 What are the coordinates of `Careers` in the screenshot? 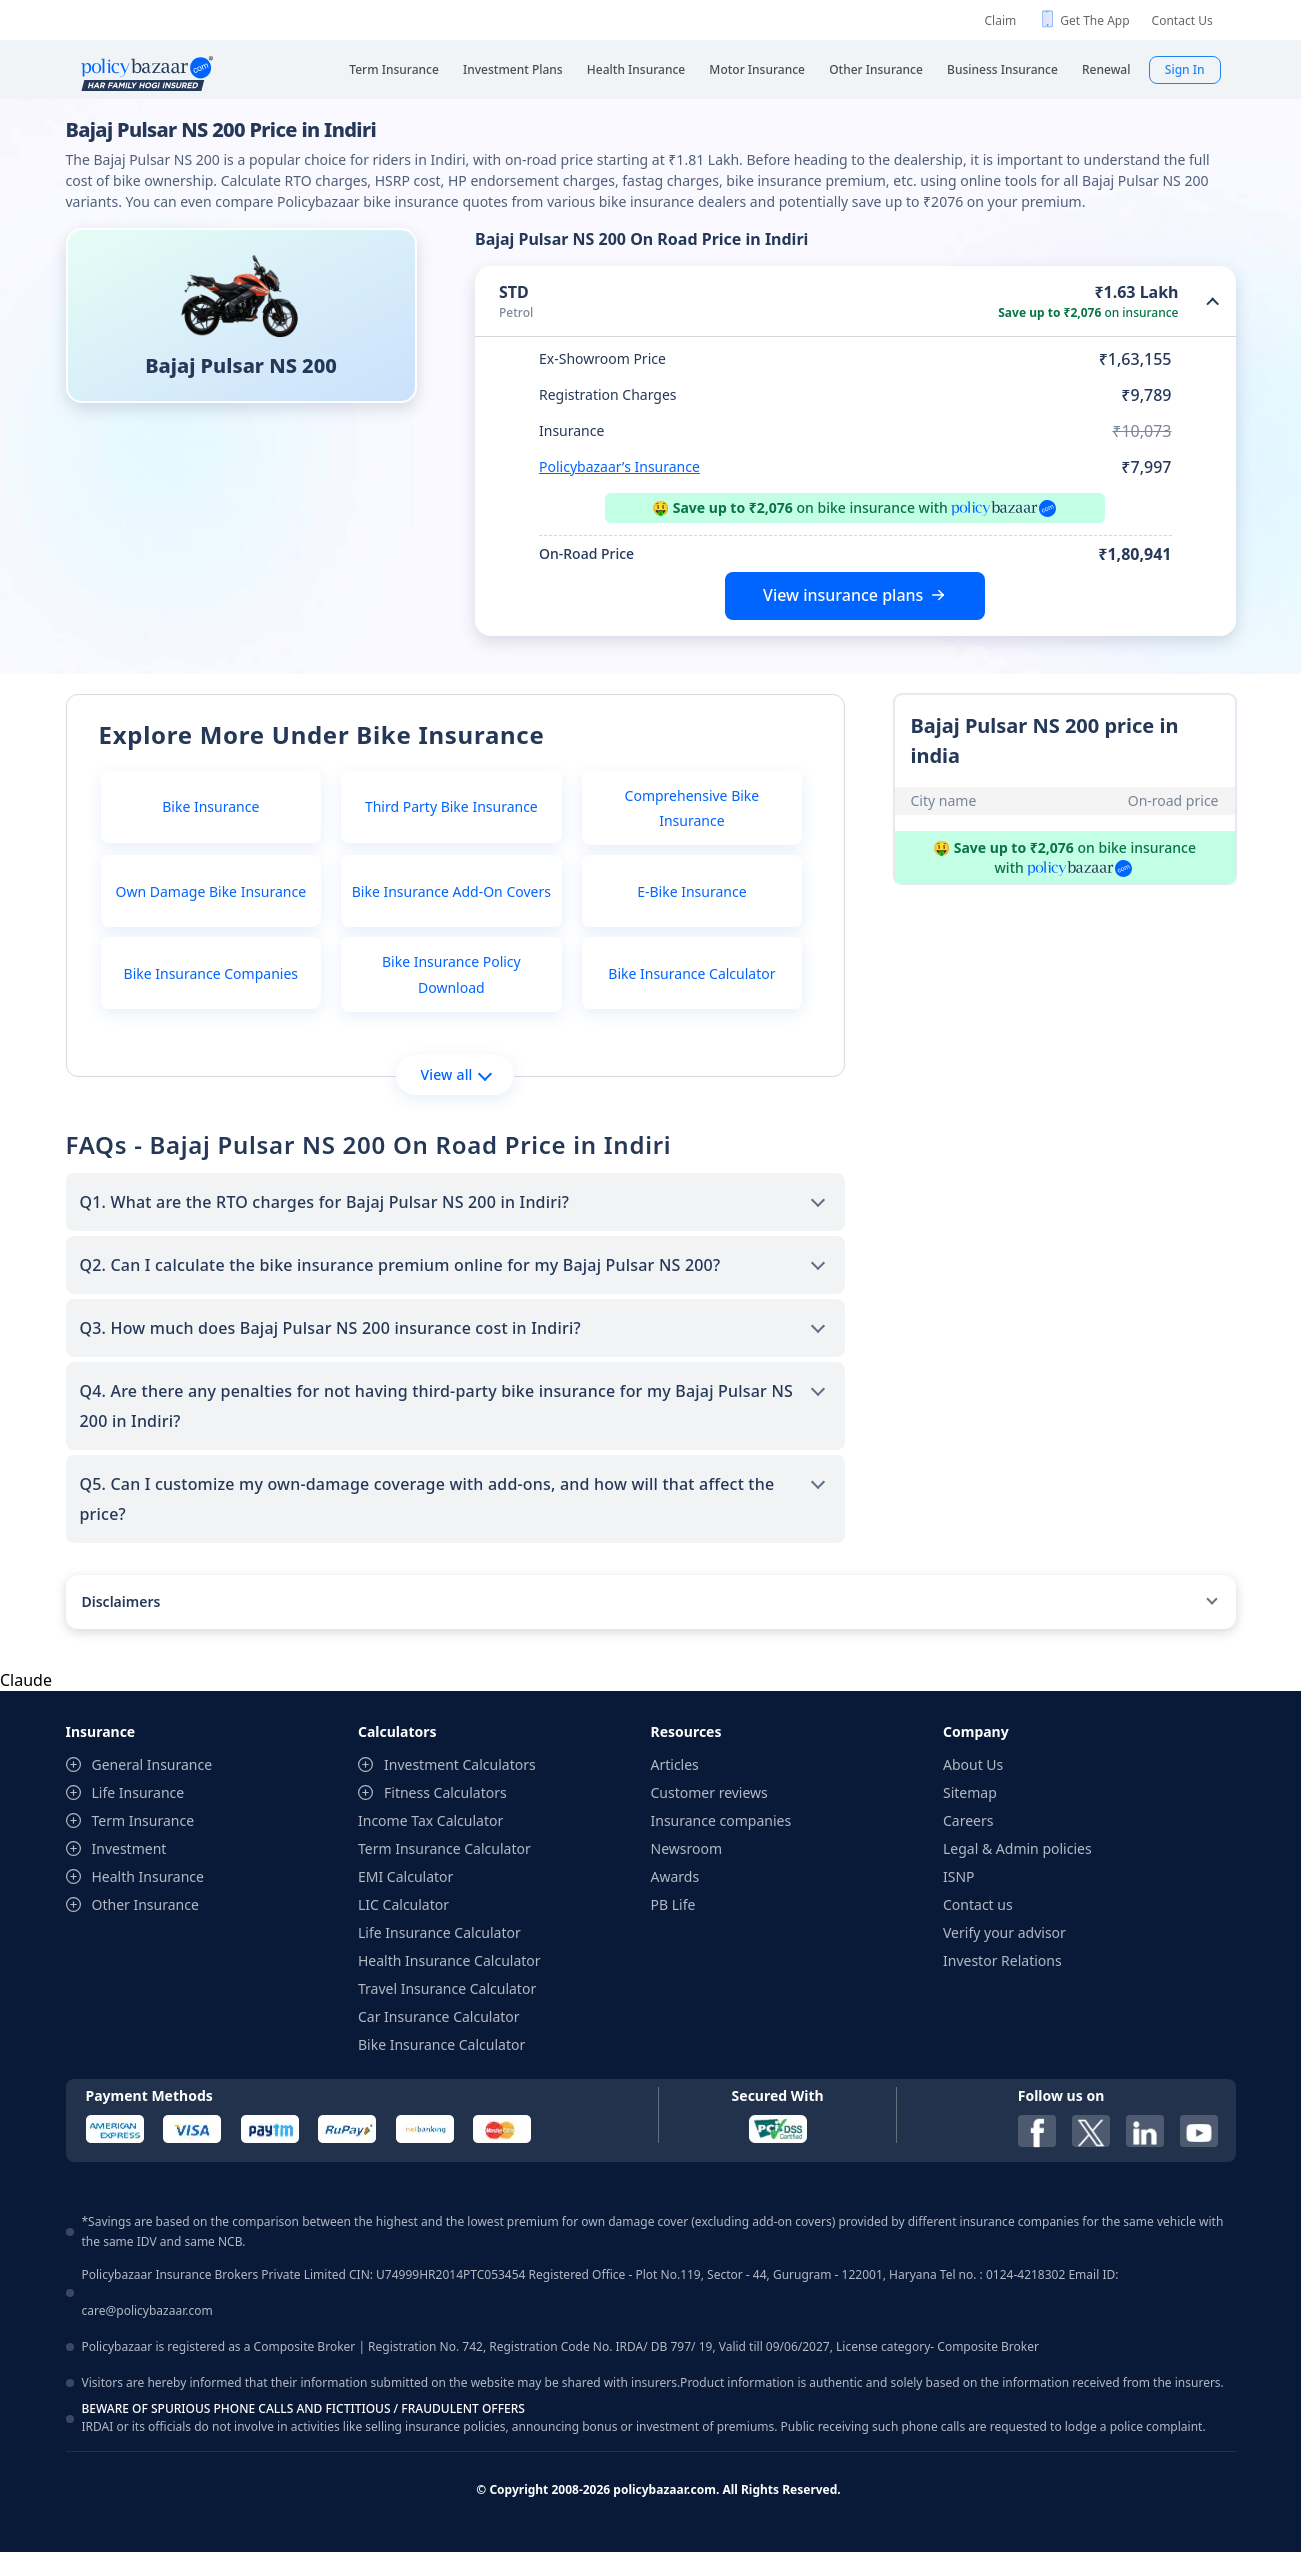 It's located at (968, 1820).